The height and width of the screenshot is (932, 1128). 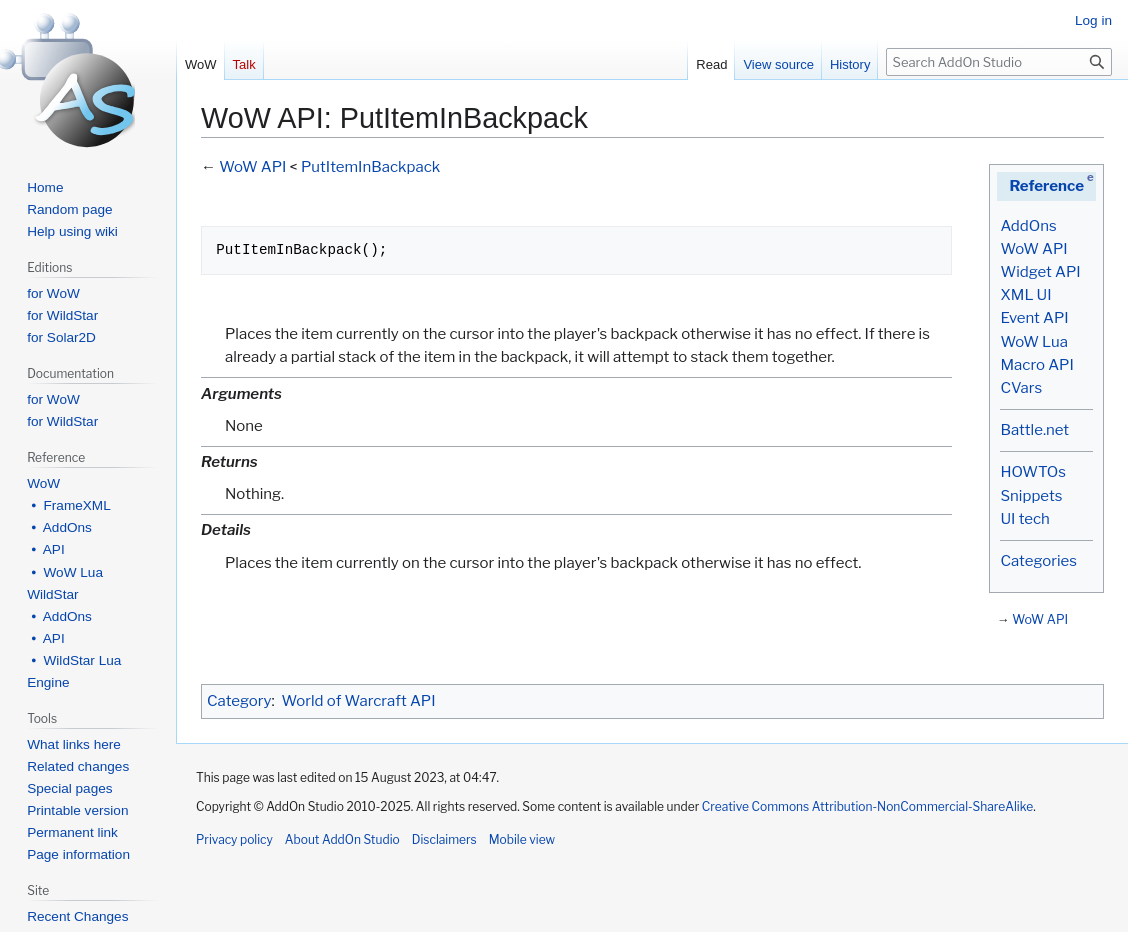 What do you see at coordinates (1033, 249) in the screenshot?
I see `WoW API` at bounding box center [1033, 249].